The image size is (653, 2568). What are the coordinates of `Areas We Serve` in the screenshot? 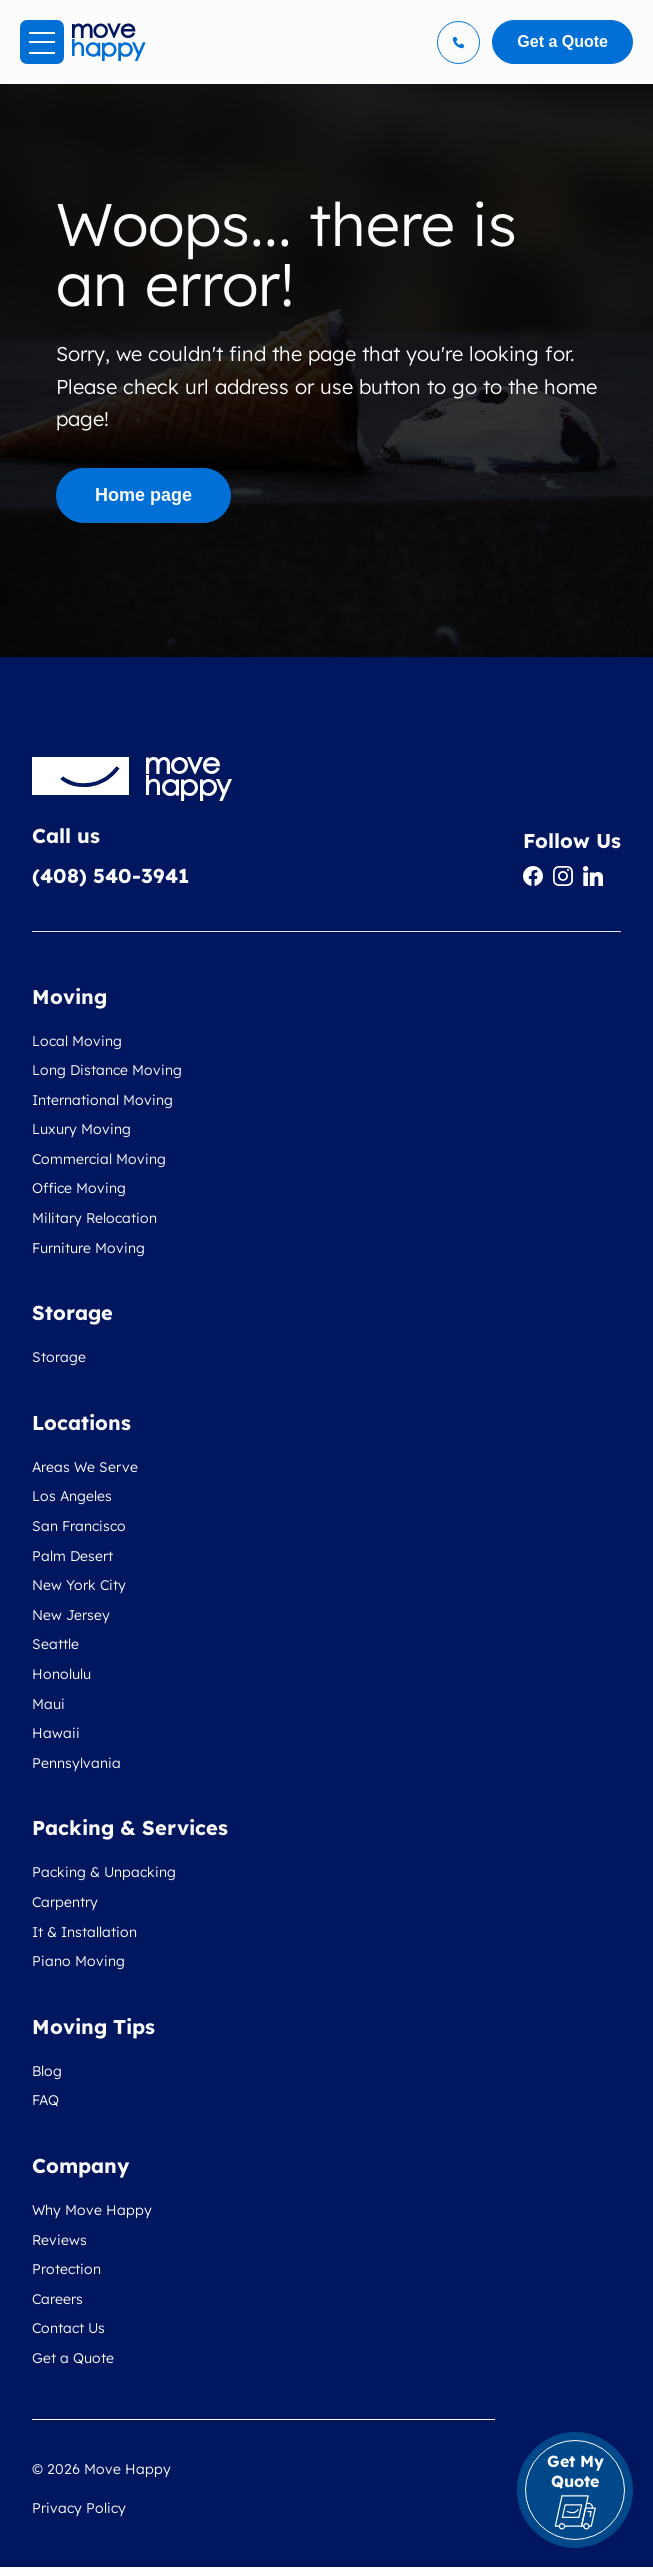 It's located at (85, 1467).